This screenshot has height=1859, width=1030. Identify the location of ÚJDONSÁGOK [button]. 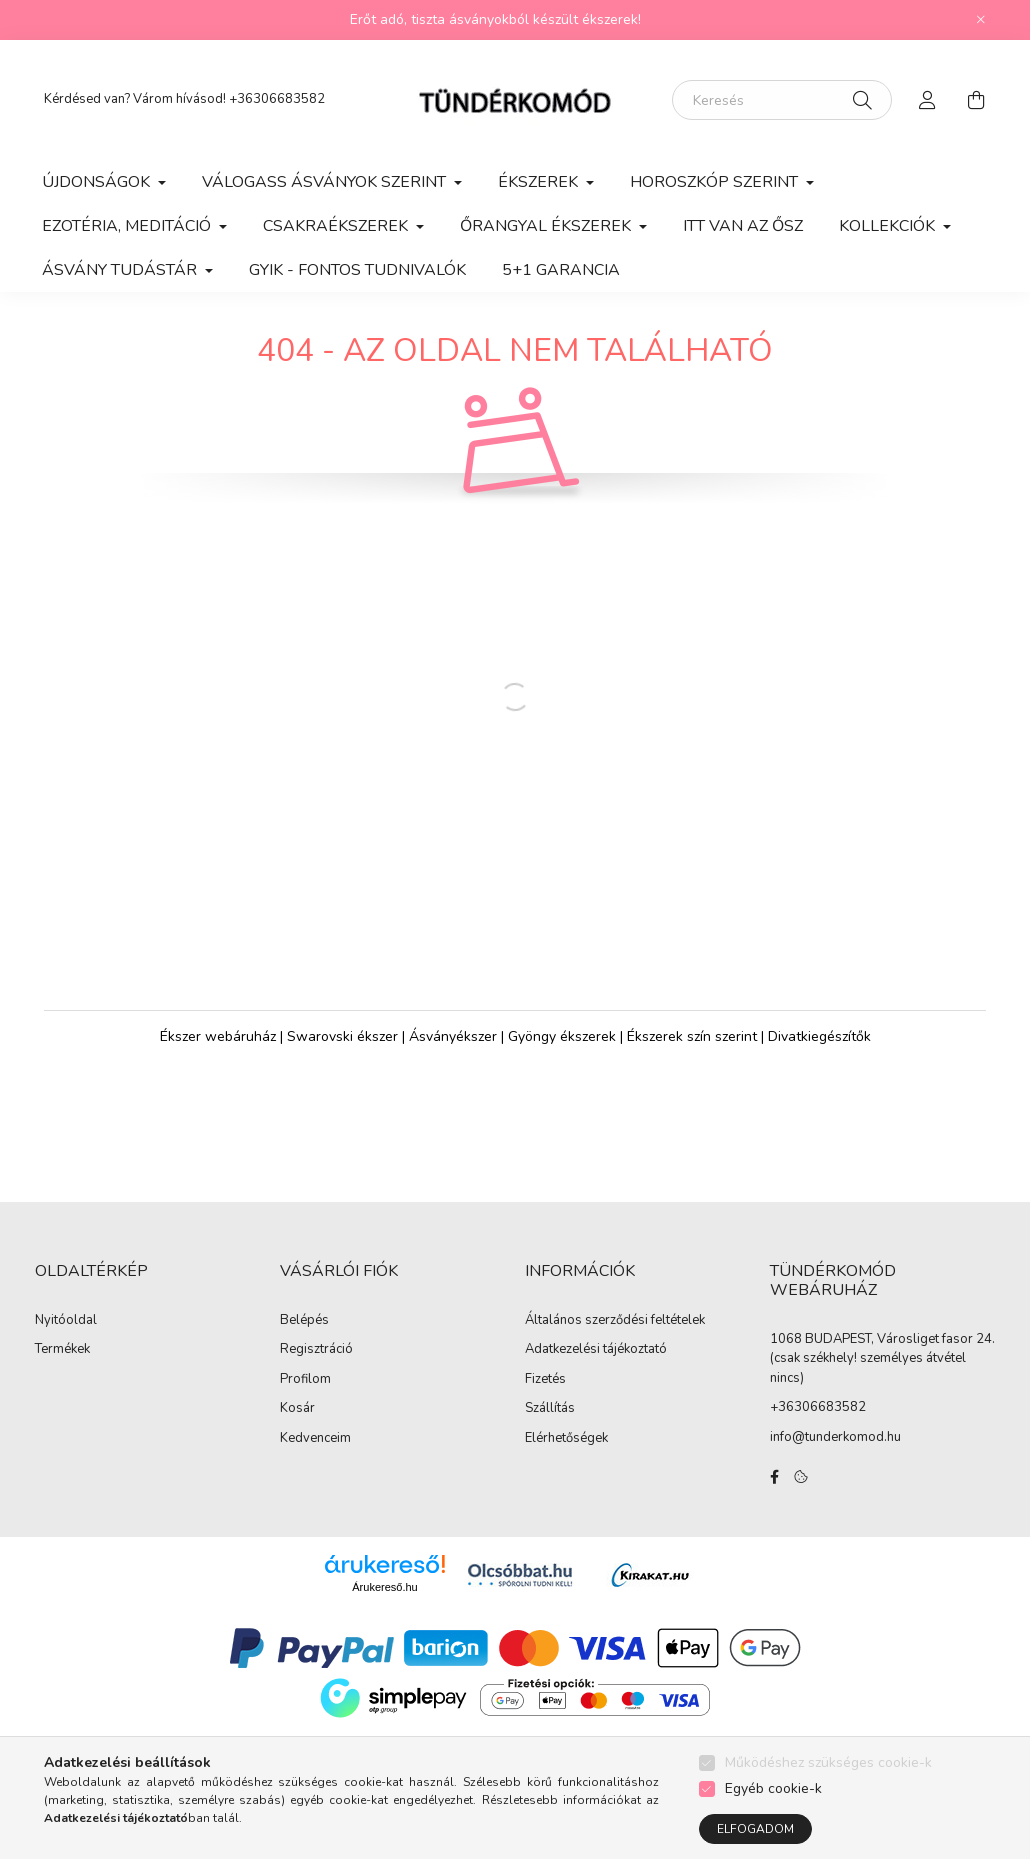
(98, 182).